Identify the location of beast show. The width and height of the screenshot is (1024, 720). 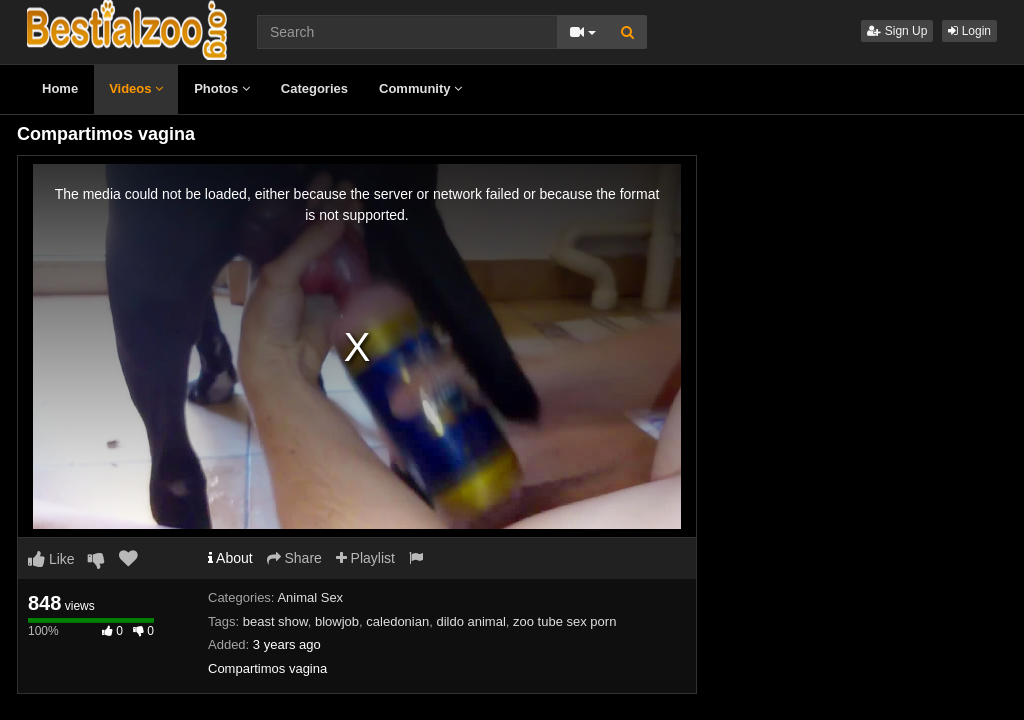
(275, 621).